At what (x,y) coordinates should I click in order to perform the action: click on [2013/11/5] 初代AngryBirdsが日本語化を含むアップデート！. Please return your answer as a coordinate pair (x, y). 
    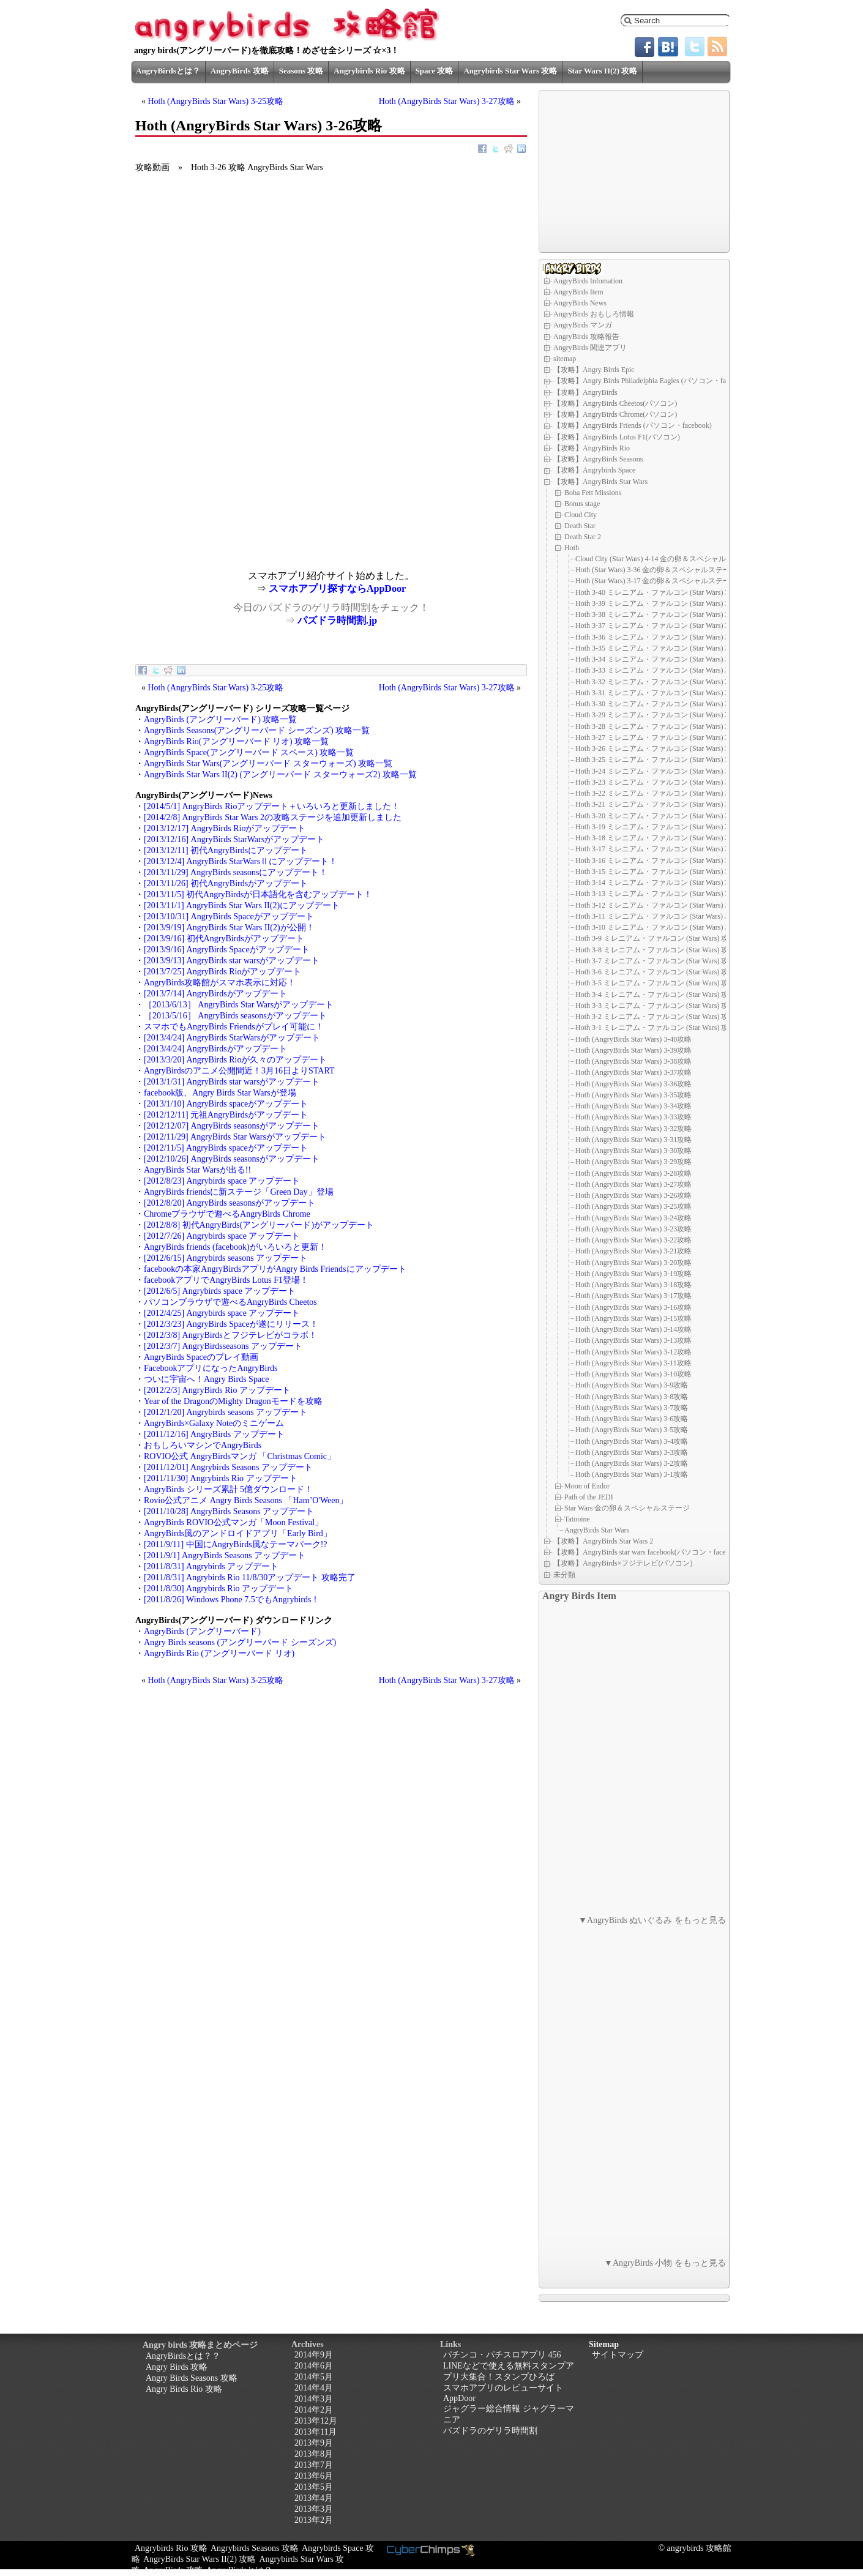
    Looking at the image, I should click on (258, 894).